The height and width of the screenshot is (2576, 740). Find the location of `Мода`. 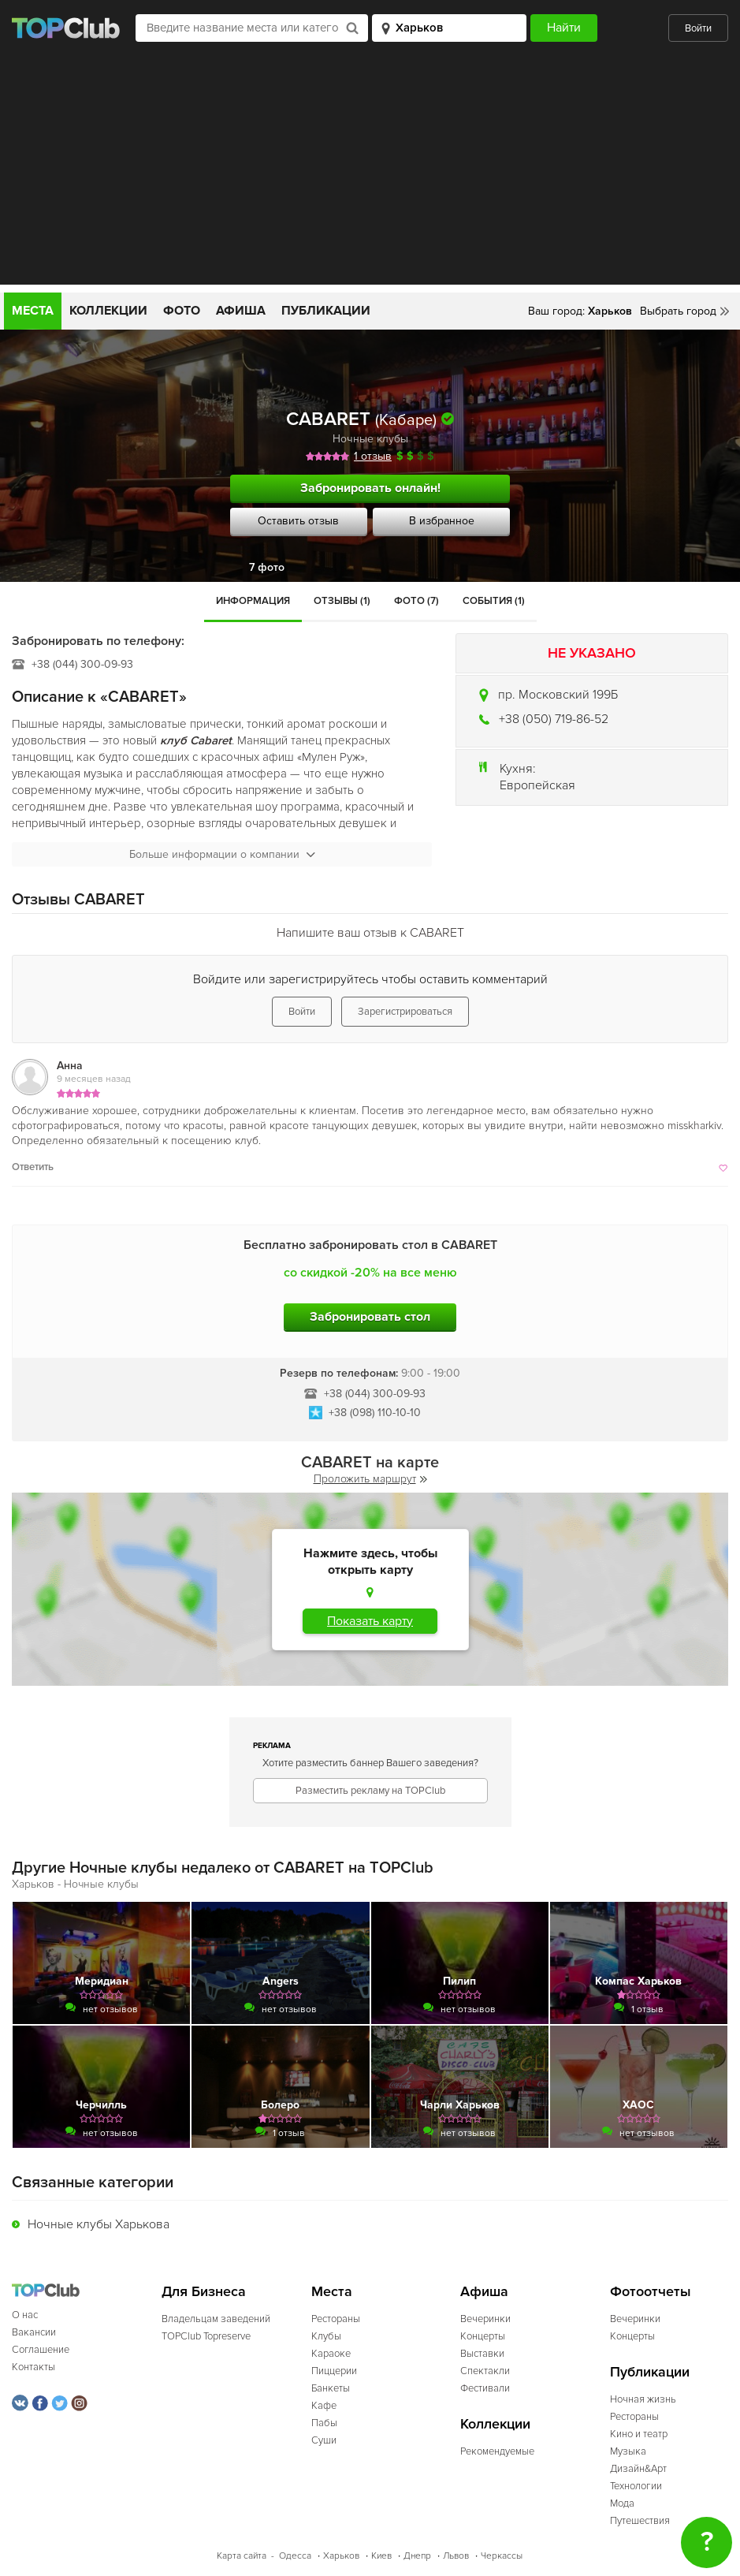

Мода is located at coordinates (622, 2503).